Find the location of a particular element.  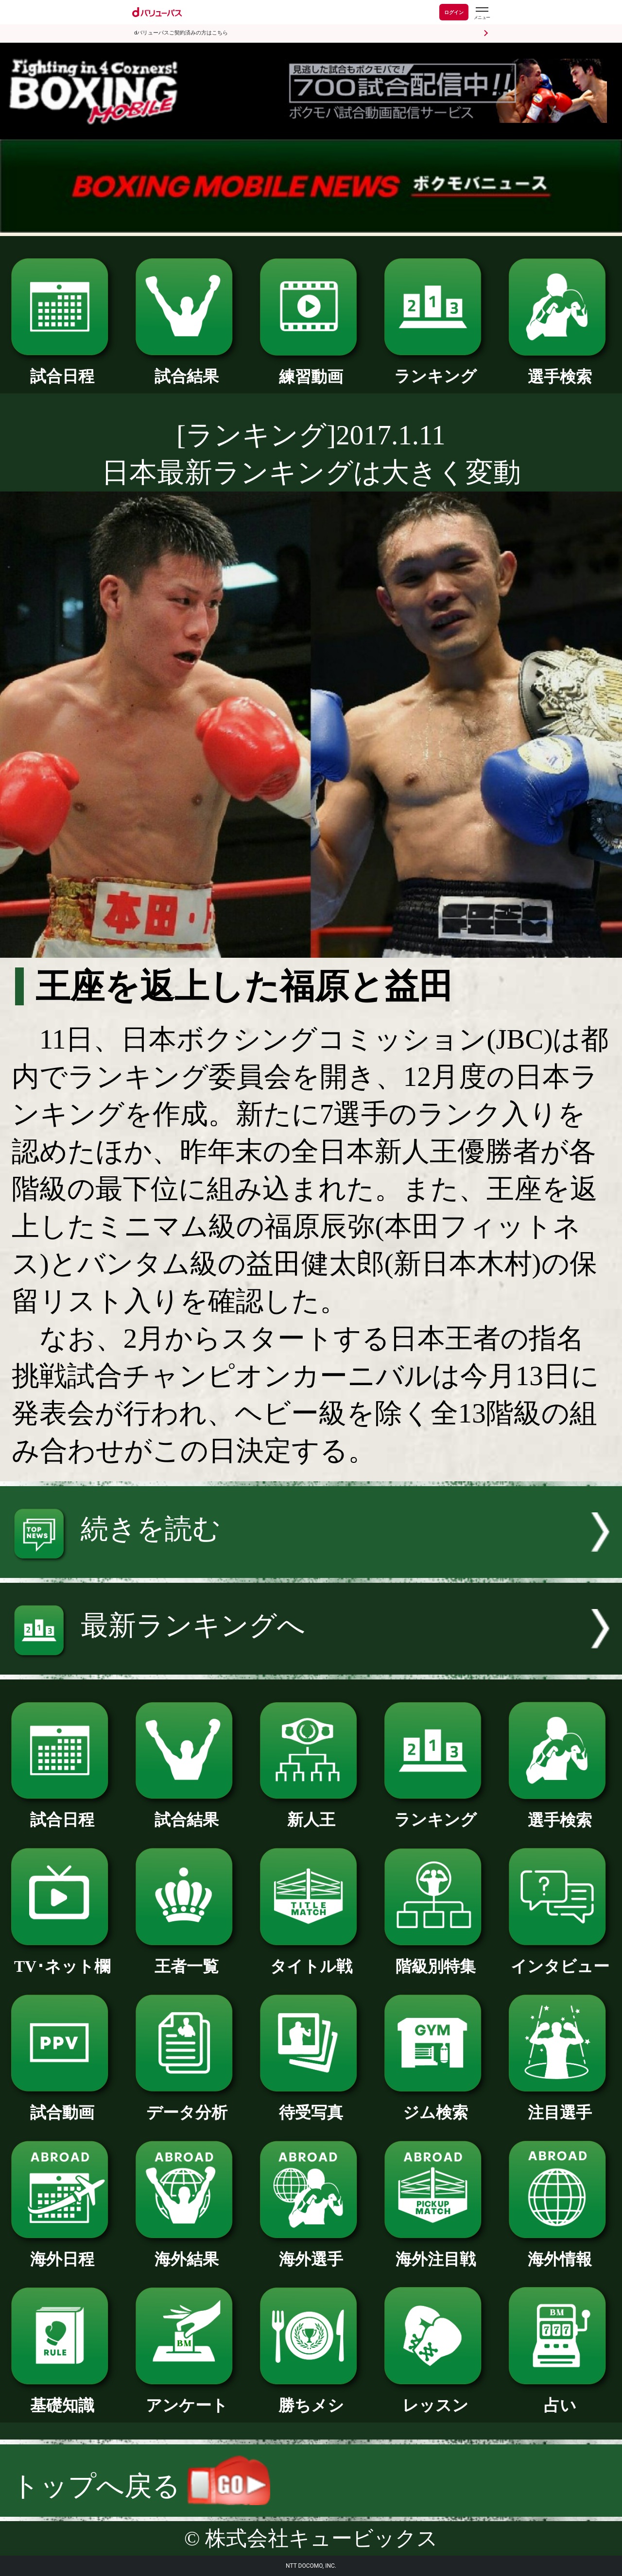

dバリューパスご契約済みの方はこちら is located at coordinates (181, 33).